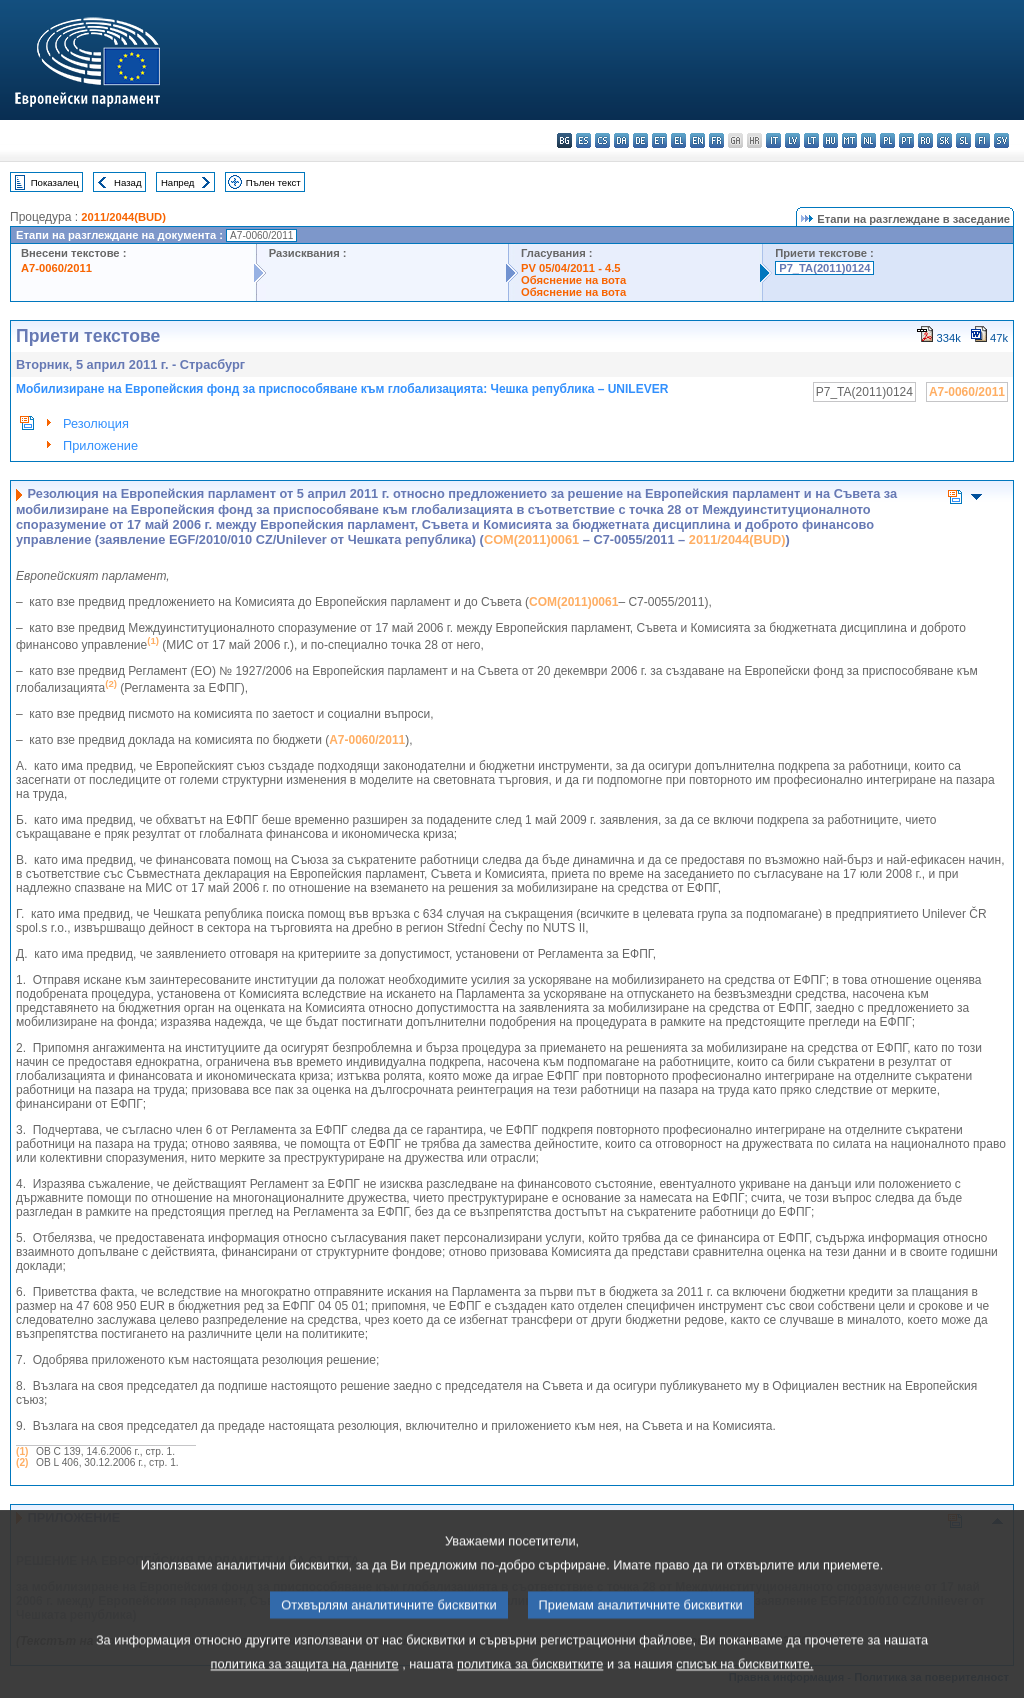 The height and width of the screenshot is (1698, 1024). I want to click on (1), so click(22, 1451).